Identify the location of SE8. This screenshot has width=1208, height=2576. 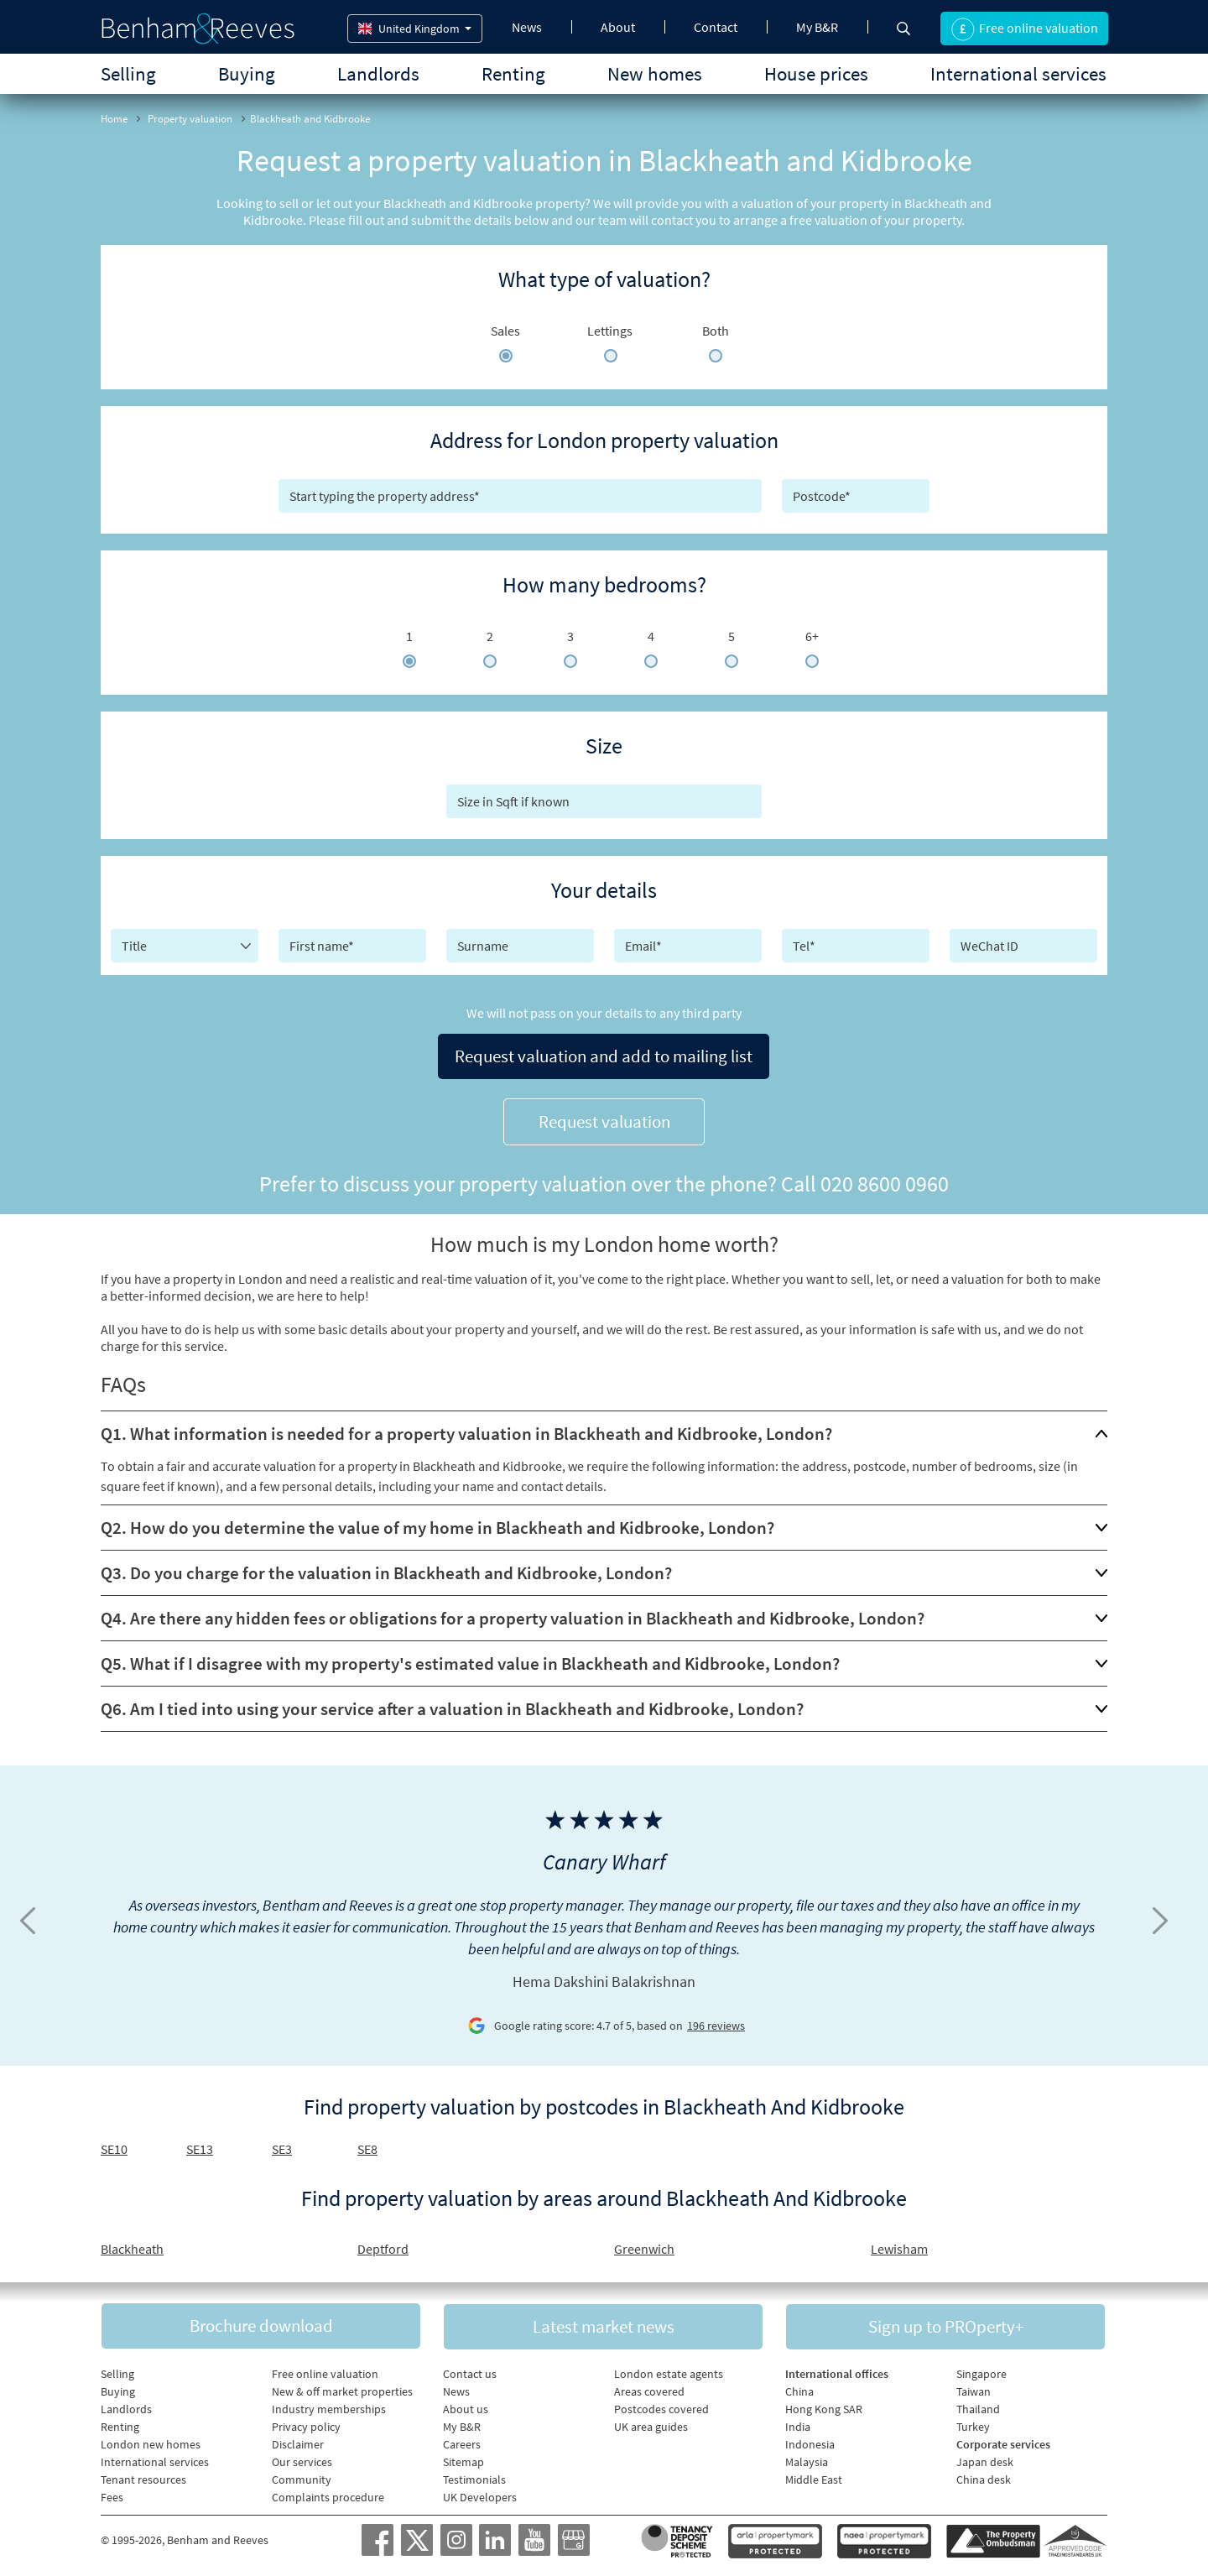
(367, 2143).